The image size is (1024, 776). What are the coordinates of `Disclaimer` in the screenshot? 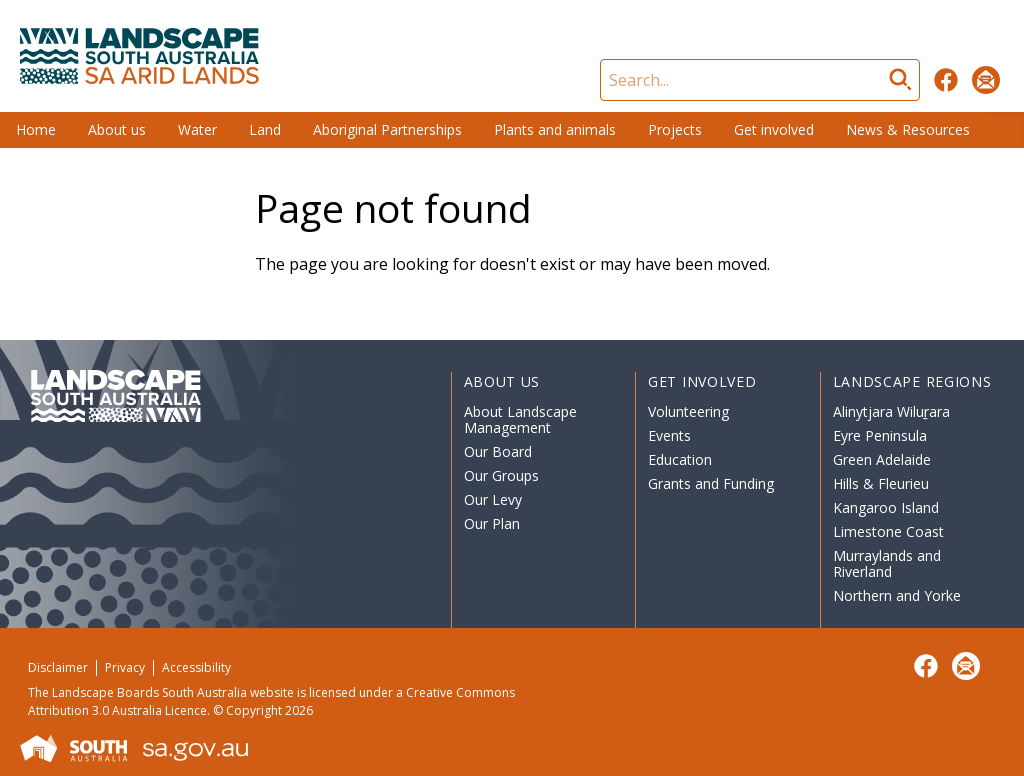 It's located at (58, 667).